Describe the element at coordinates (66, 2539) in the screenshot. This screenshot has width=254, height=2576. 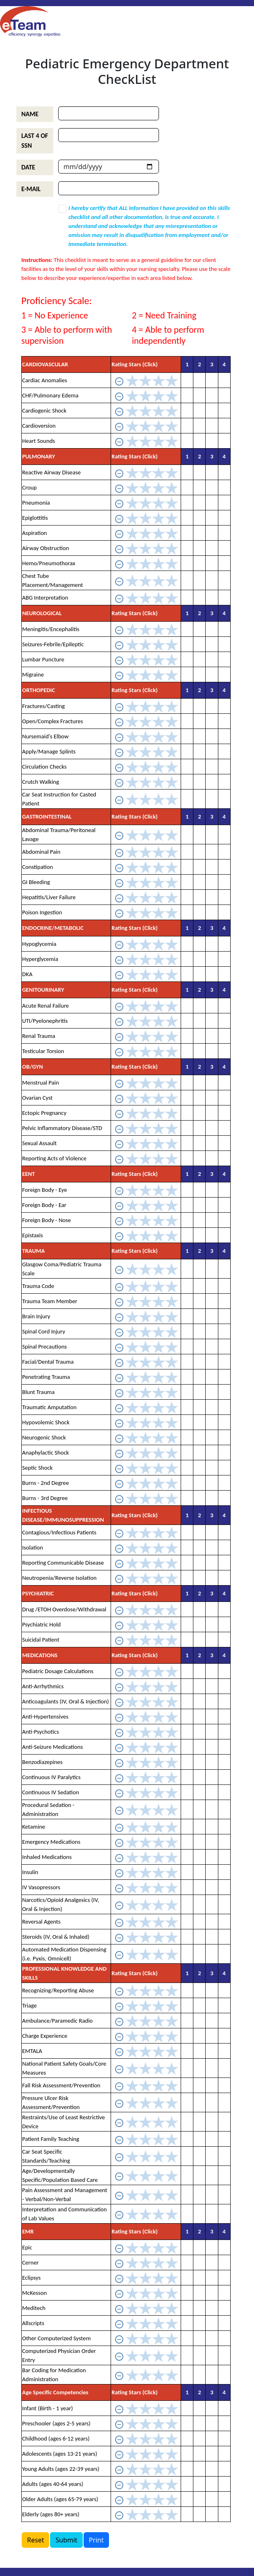
I see `Submit` at that location.